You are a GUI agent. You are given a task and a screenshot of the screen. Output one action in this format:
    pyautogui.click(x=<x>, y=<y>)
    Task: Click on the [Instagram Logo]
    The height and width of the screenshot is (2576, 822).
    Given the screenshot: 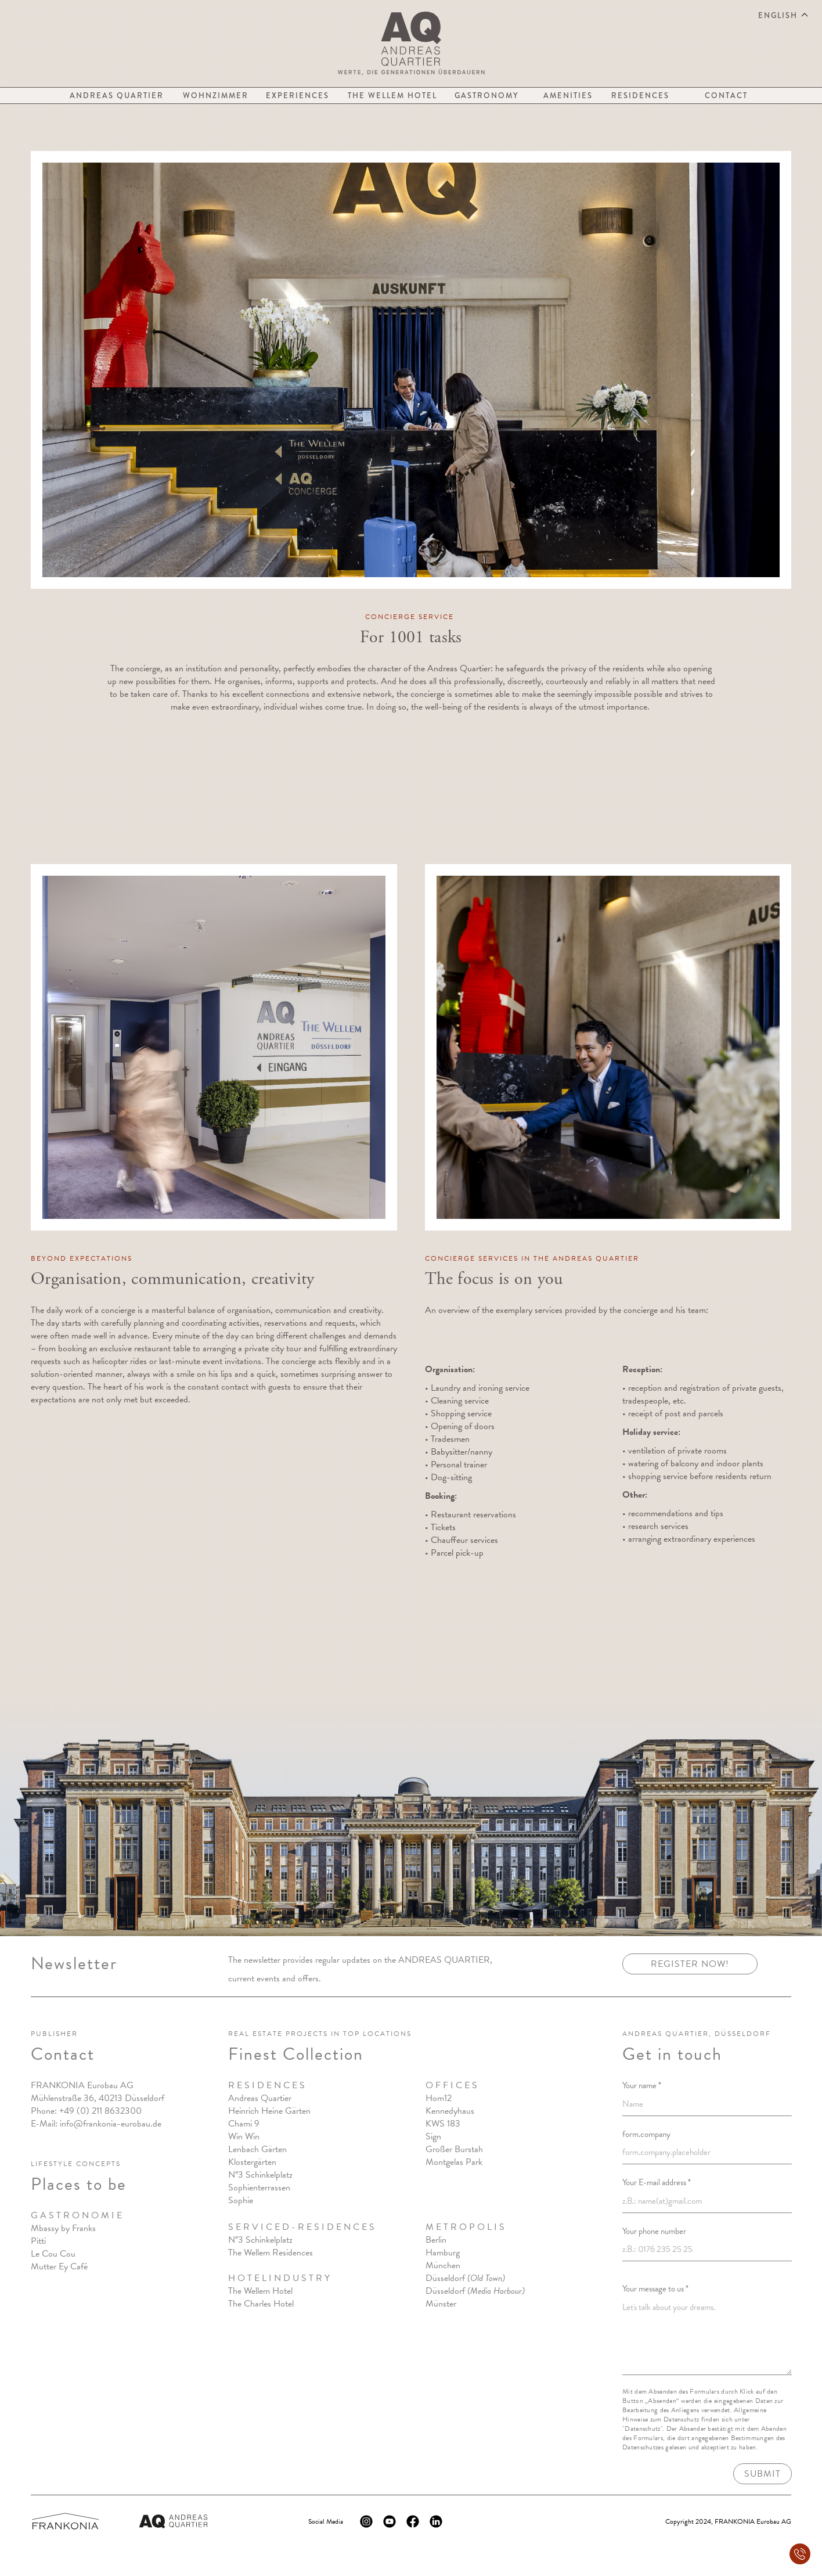 What is the action you would take?
    pyautogui.click(x=366, y=2521)
    